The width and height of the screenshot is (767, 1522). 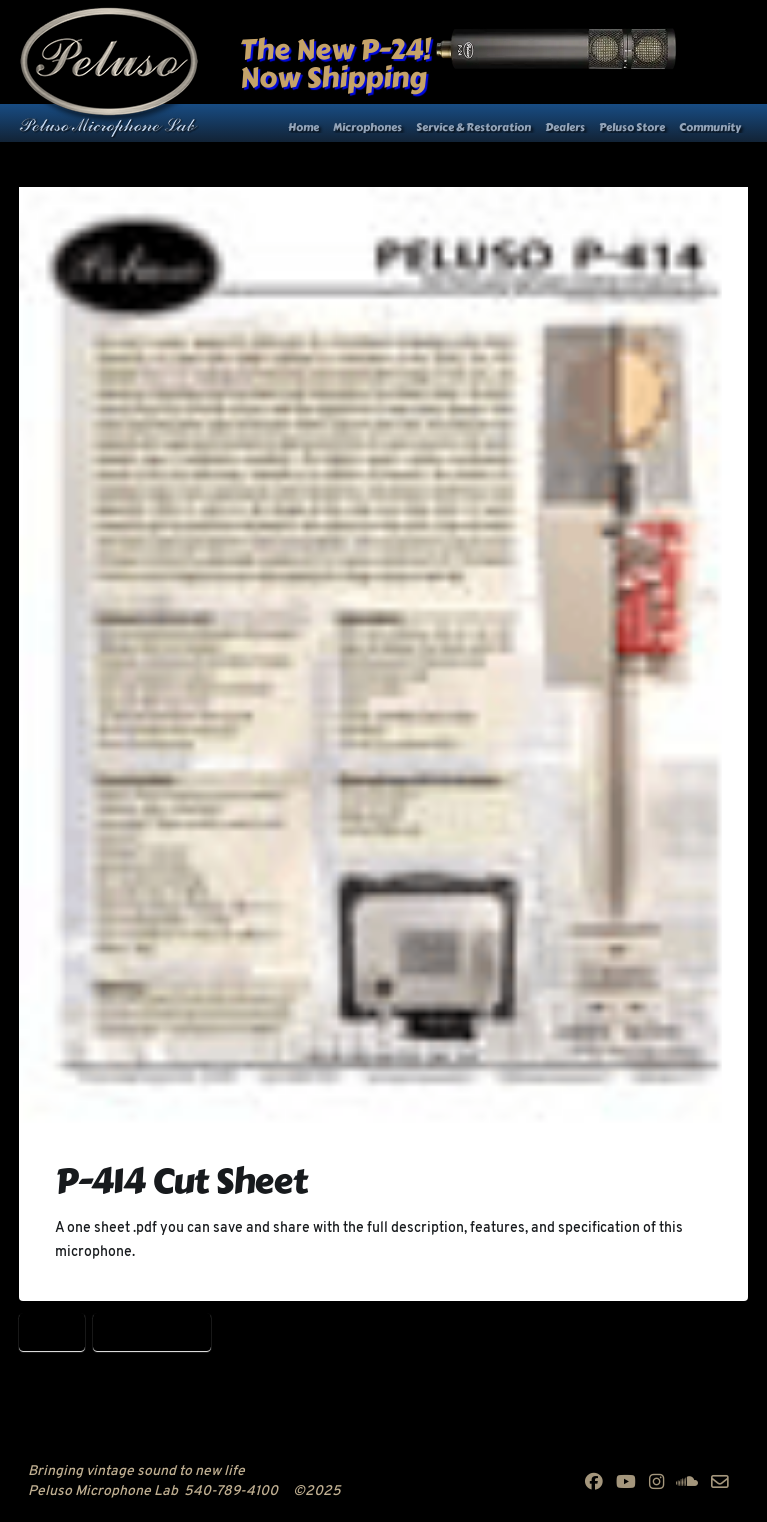 What do you see at coordinates (152, 1331) in the screenshot?
I see `Peluso P-414` at bounding box center [152, 1331].